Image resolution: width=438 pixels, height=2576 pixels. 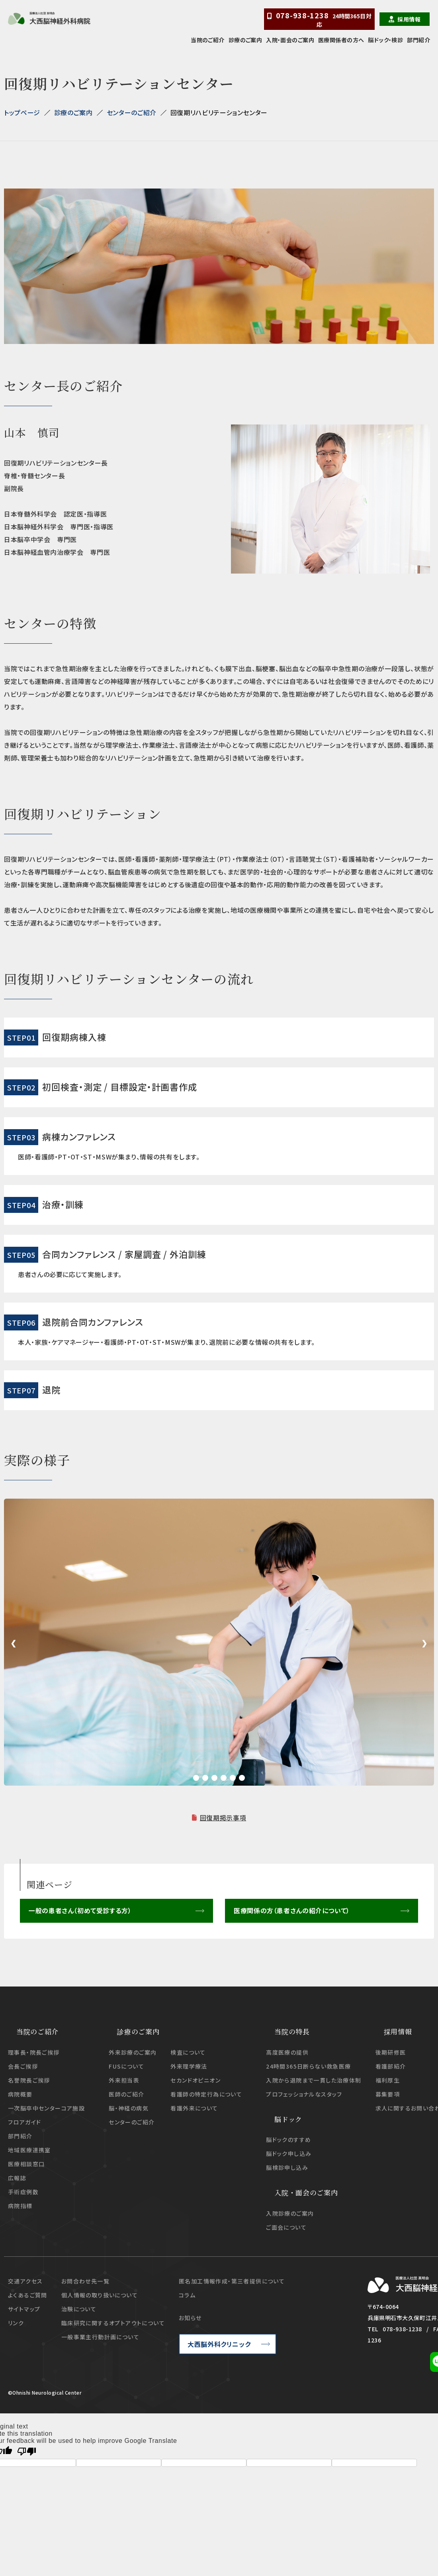 What do you see at coordinates (208, 40) in the screenshot?
I see `当院のご紹介` at bounding box center [208, 40].